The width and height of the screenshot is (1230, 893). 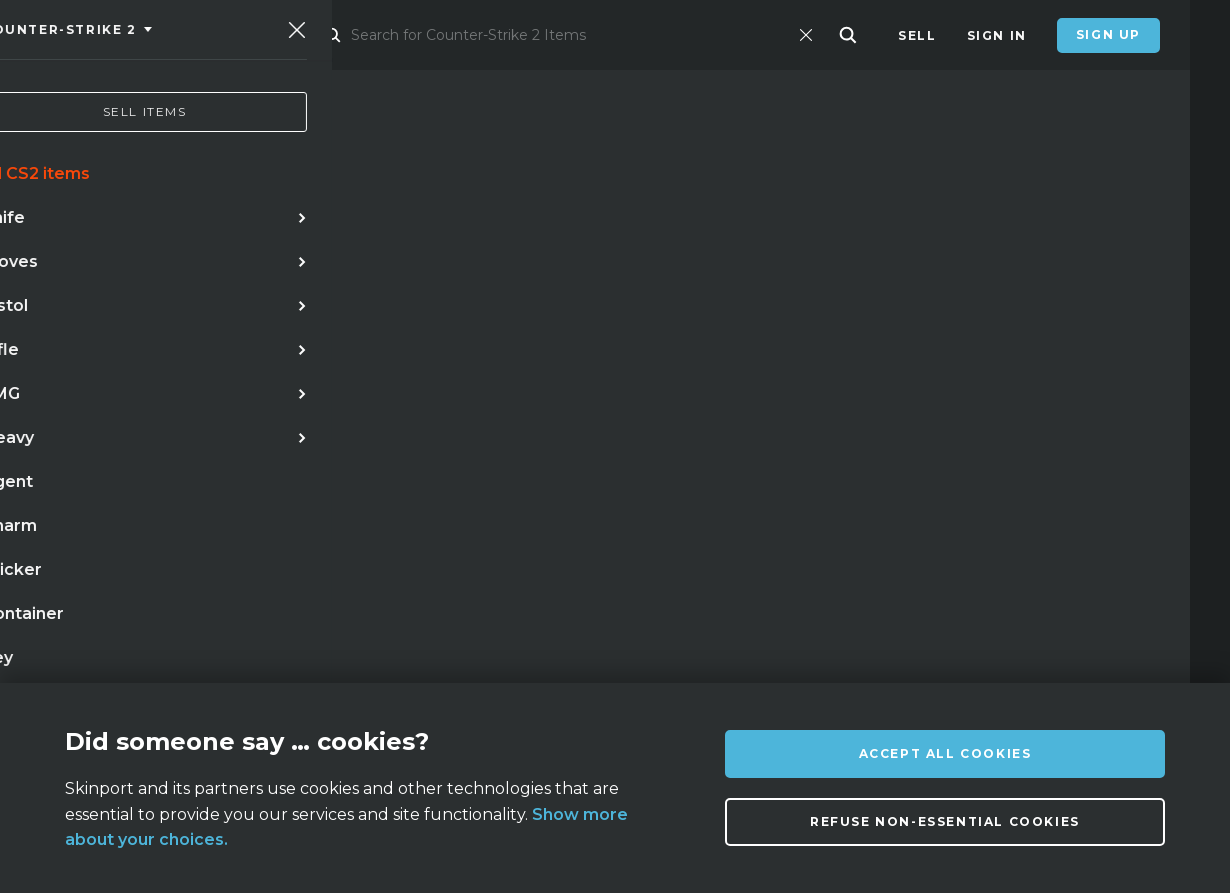 What do you see at coordinates (231, 532) in the screenshot?
I see `bayonet` at bounding box center [231, 532].